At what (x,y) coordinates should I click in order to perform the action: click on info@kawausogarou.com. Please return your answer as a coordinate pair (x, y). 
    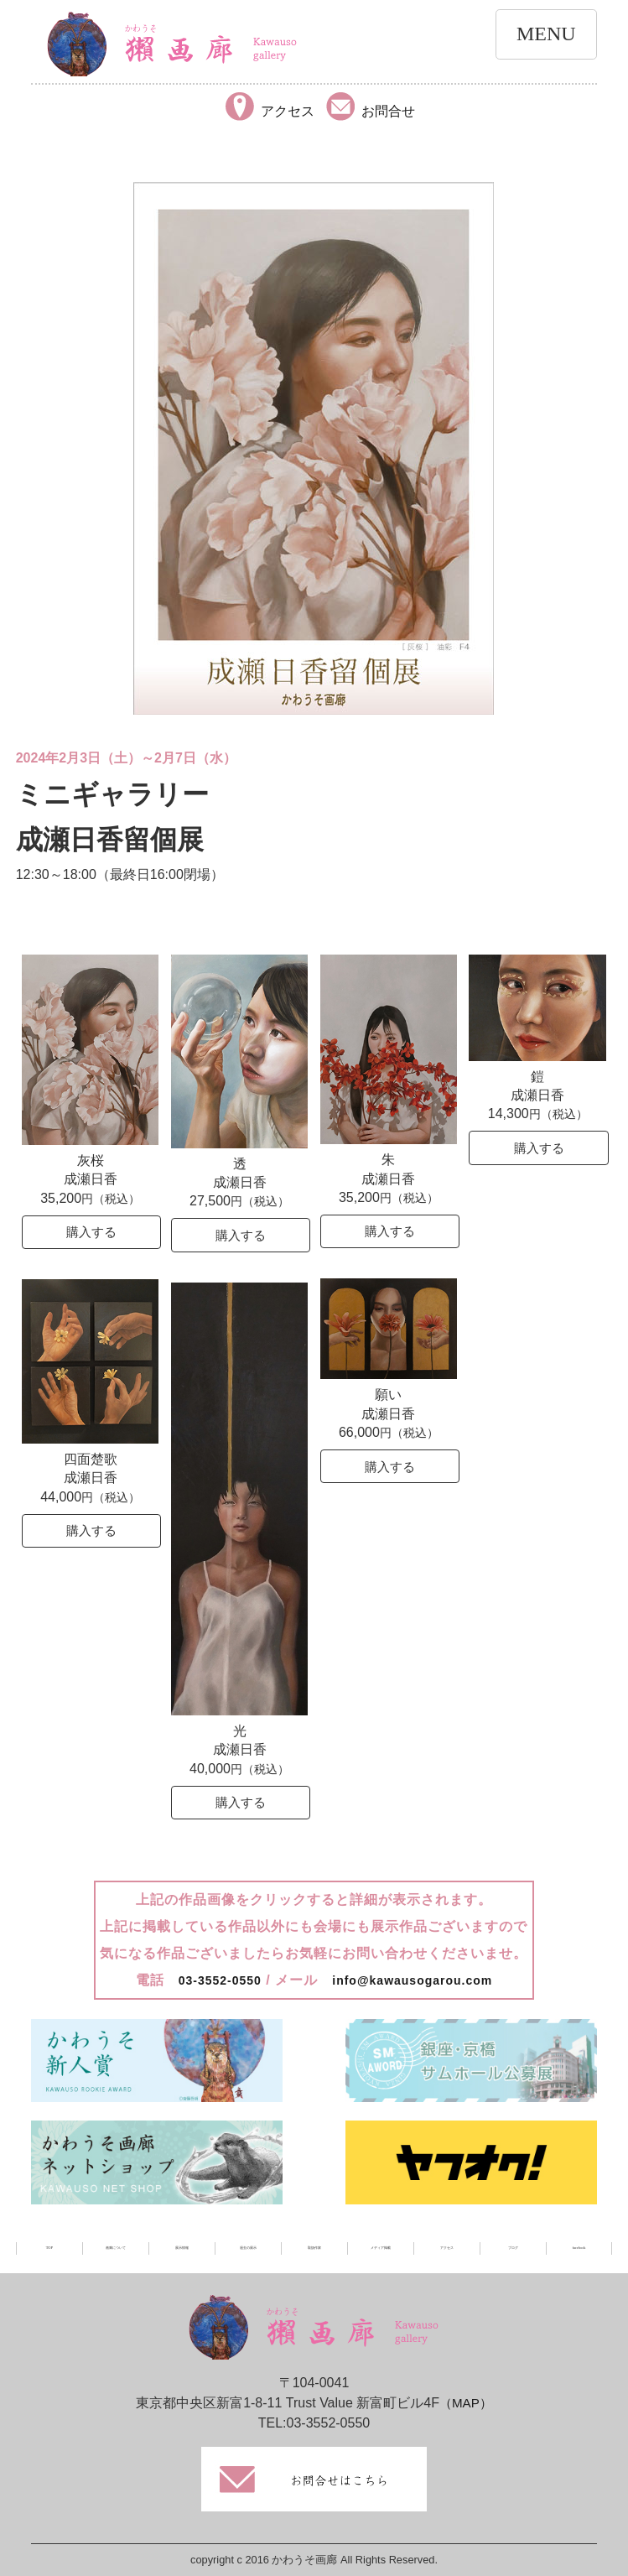
    Looking at the image, I should click on (417, 1980).